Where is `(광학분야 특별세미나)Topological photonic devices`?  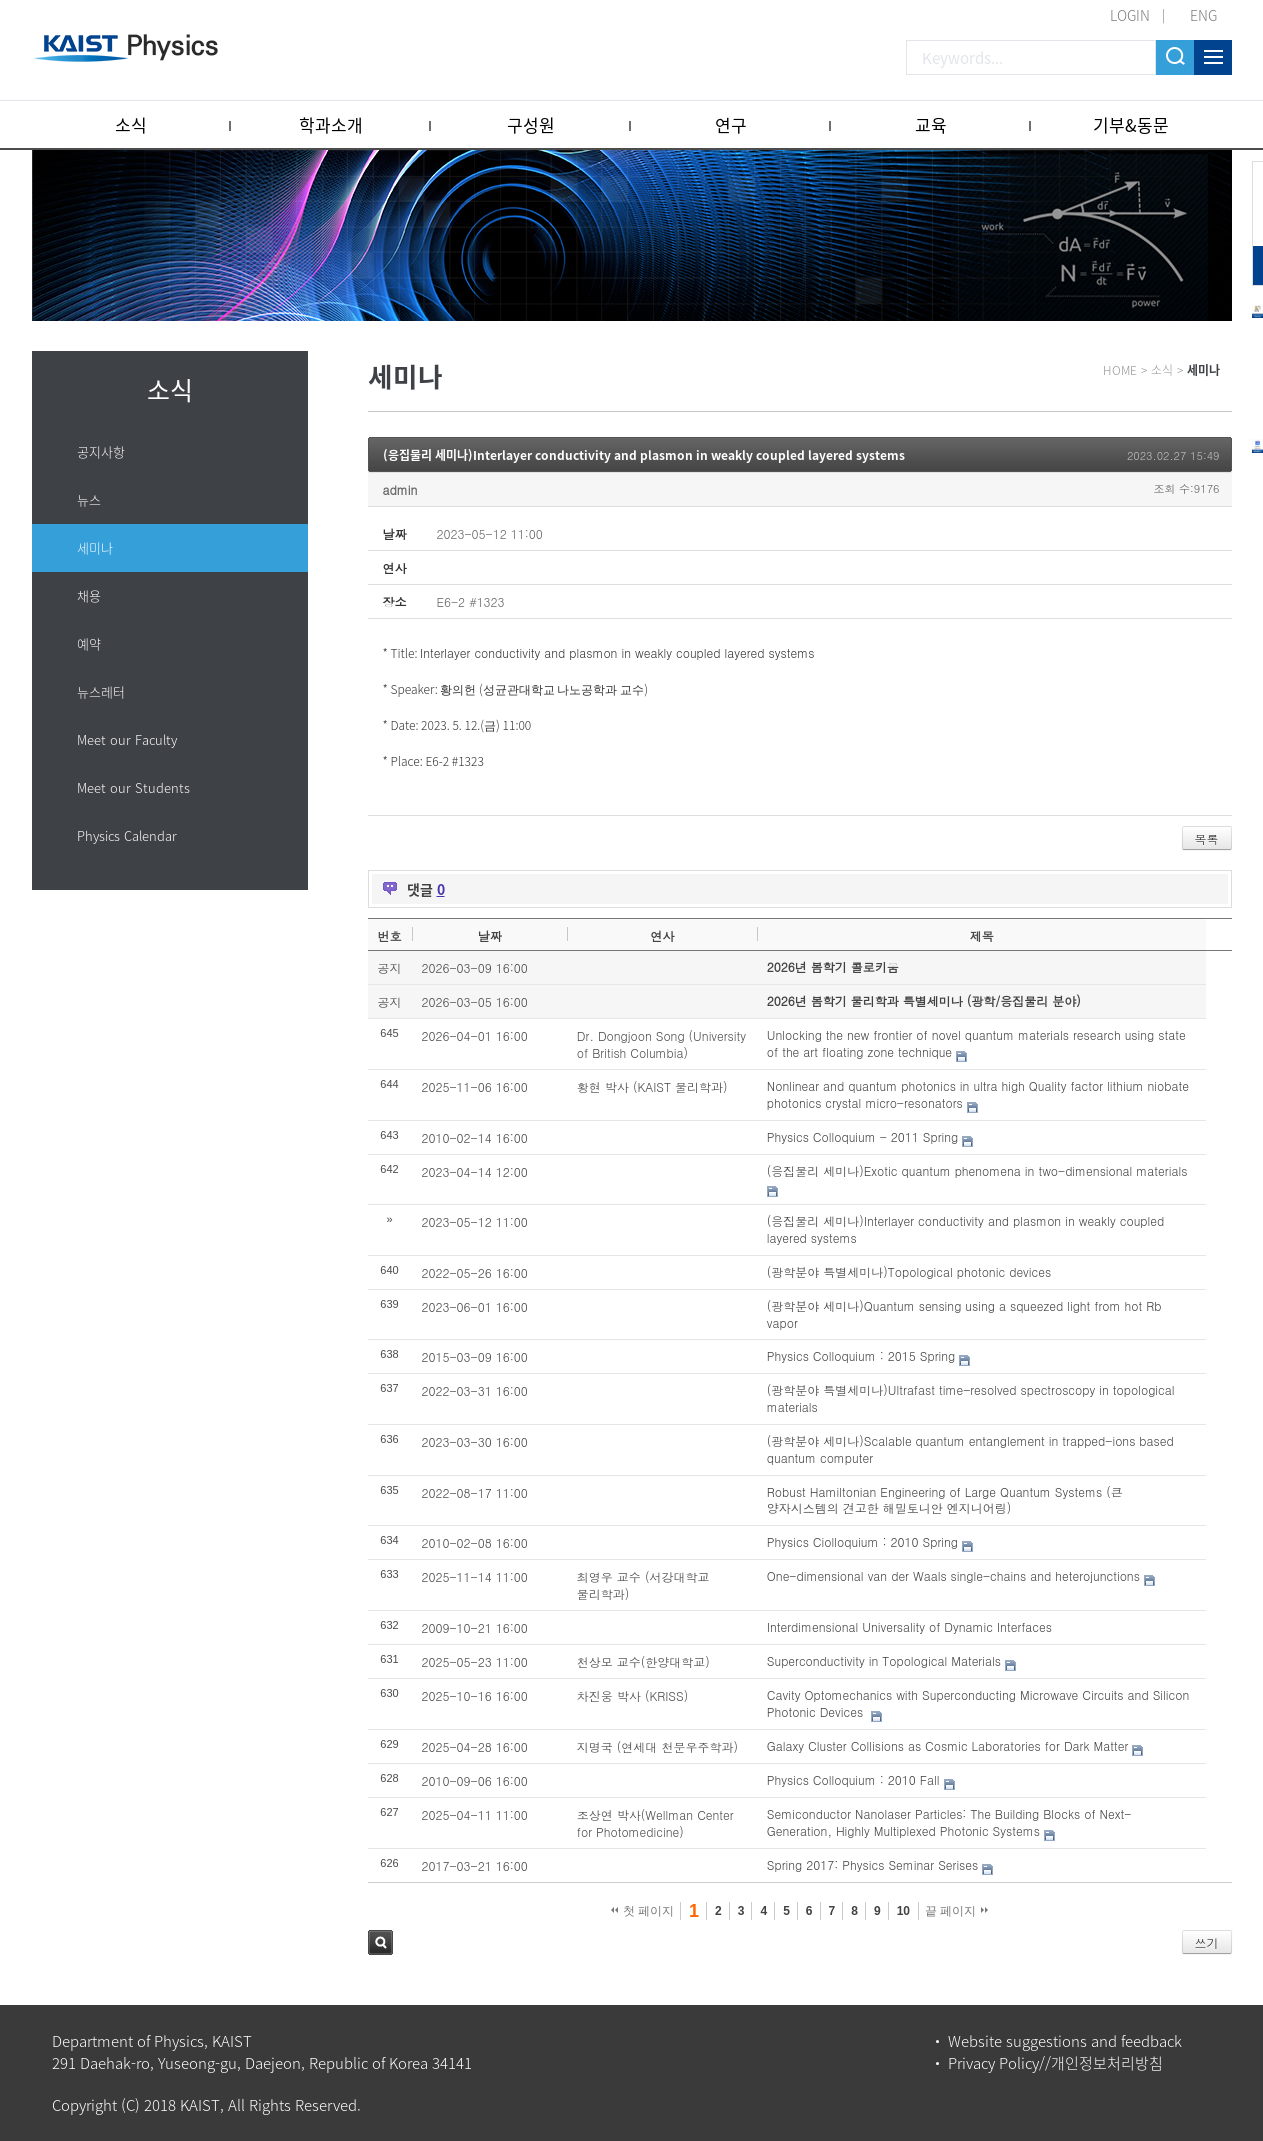
(광학분야 특별세미나)Topological photonic devices is located at coordinates (909, 1271).